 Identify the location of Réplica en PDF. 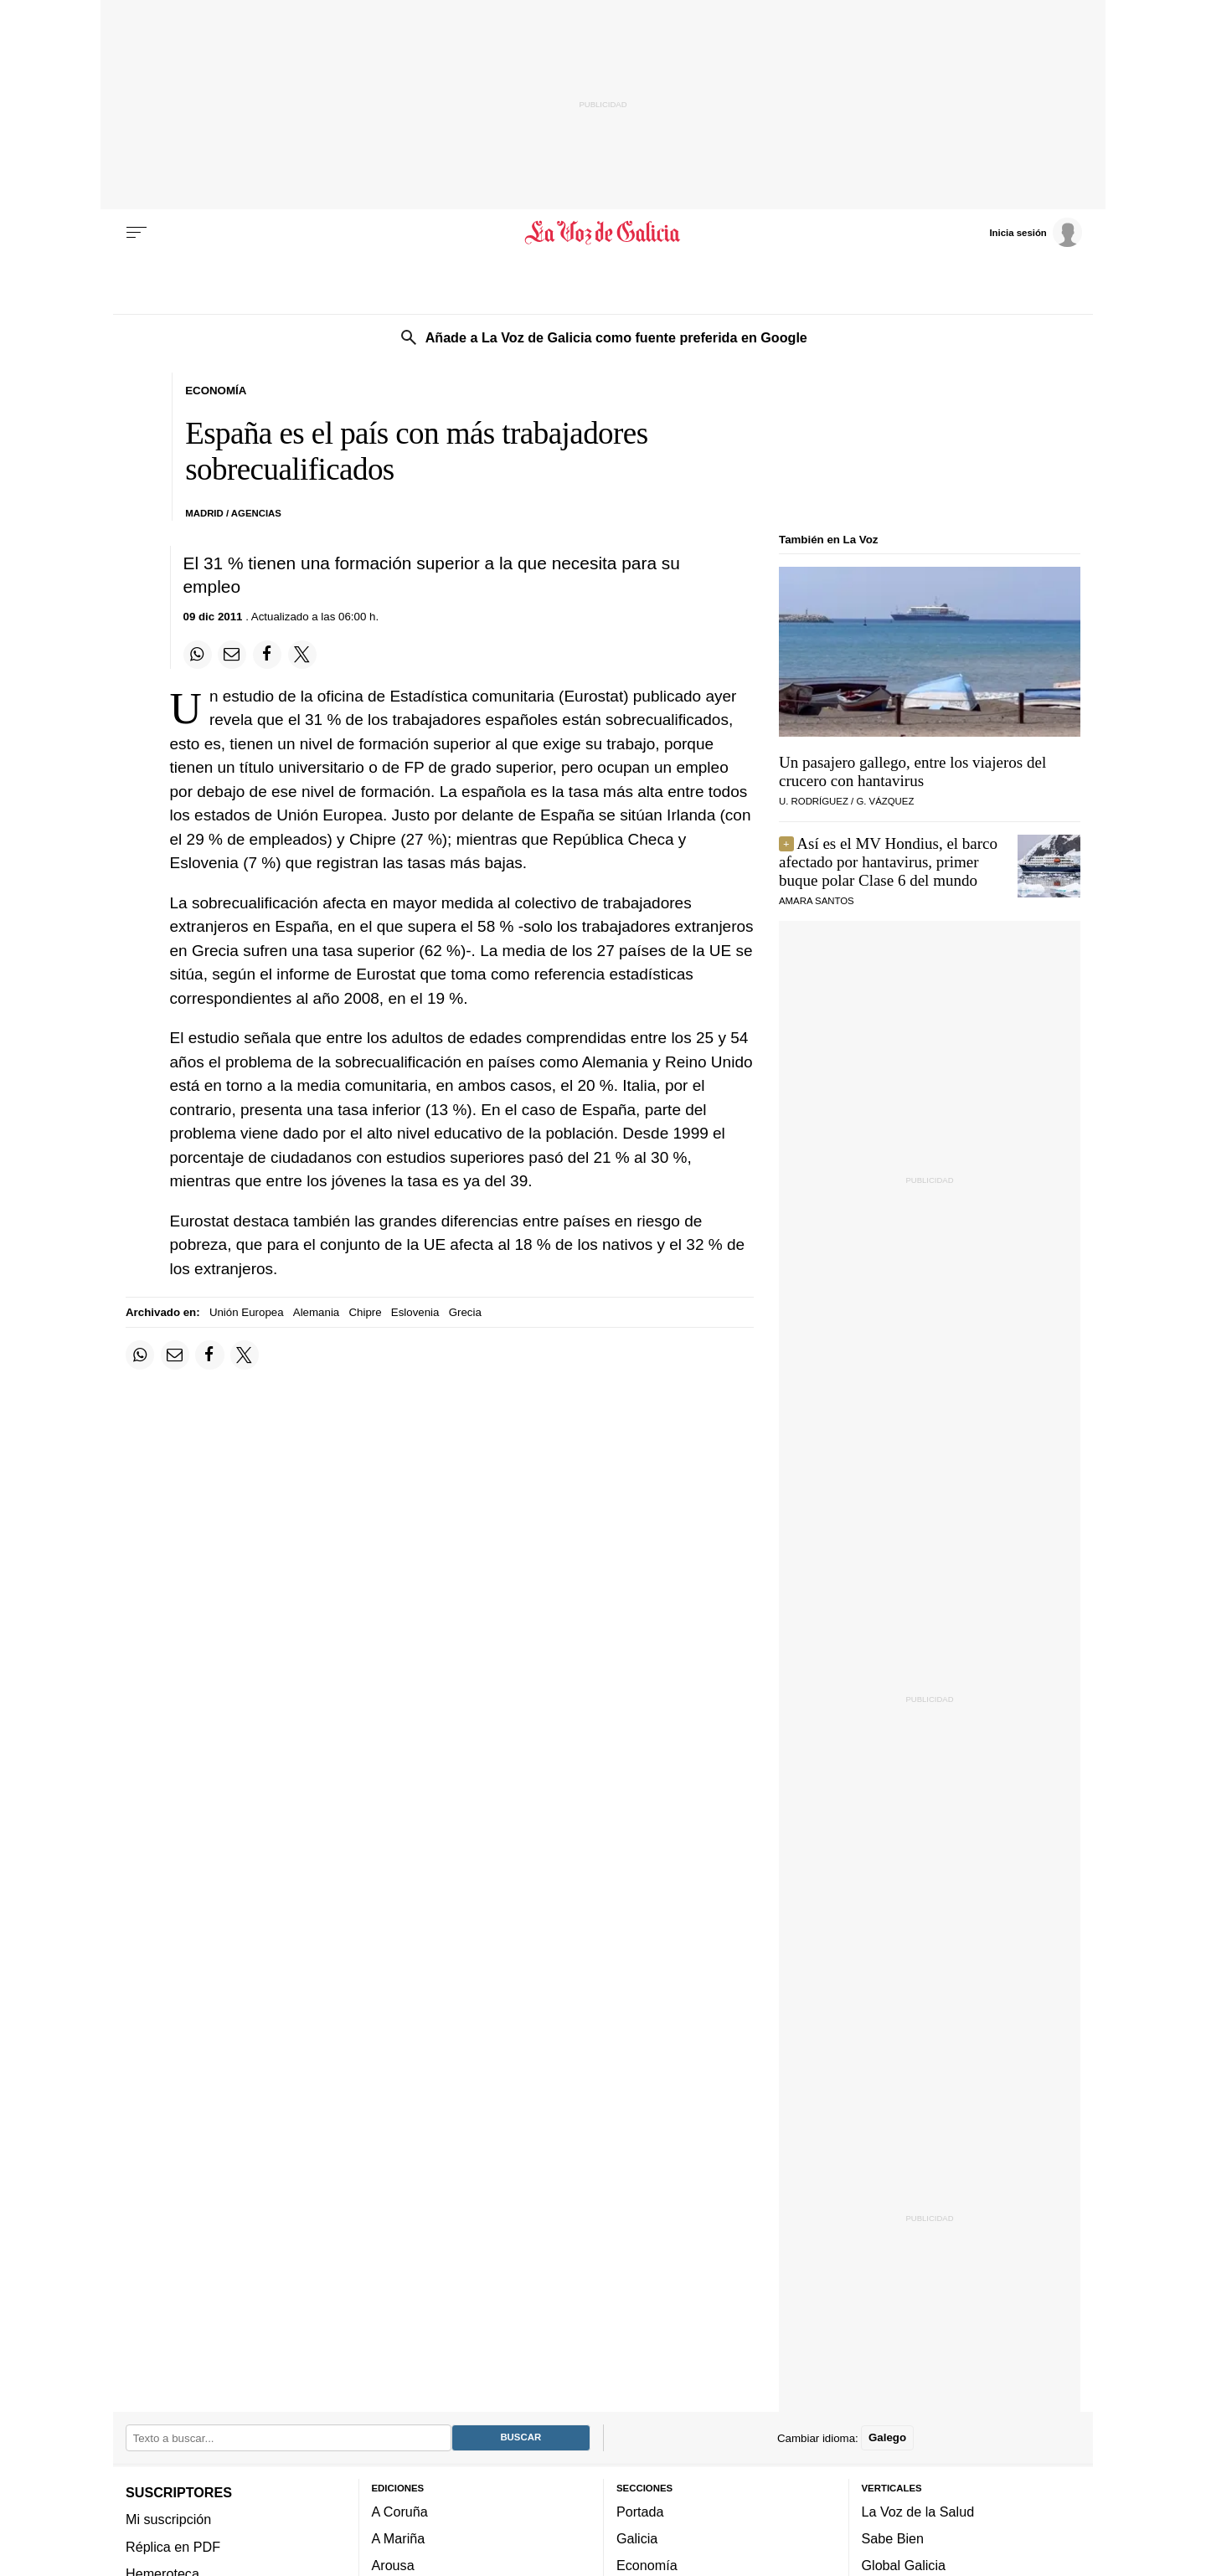
(173, 2545).